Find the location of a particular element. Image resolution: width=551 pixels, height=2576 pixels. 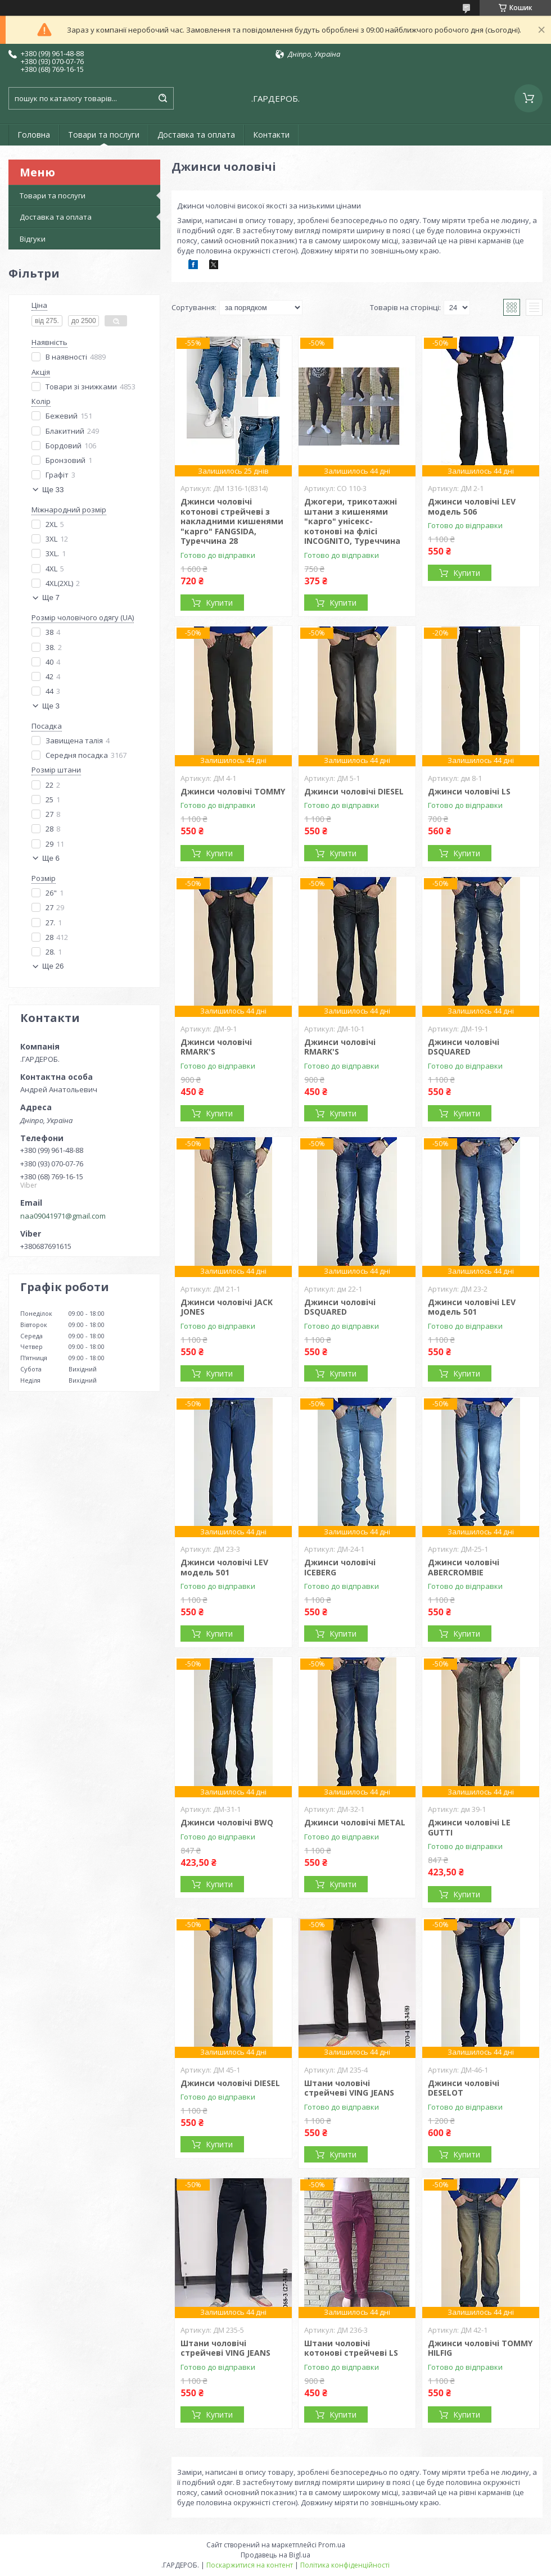

Джинси чоловічі DIESEL is located at coordinates (354, 791).